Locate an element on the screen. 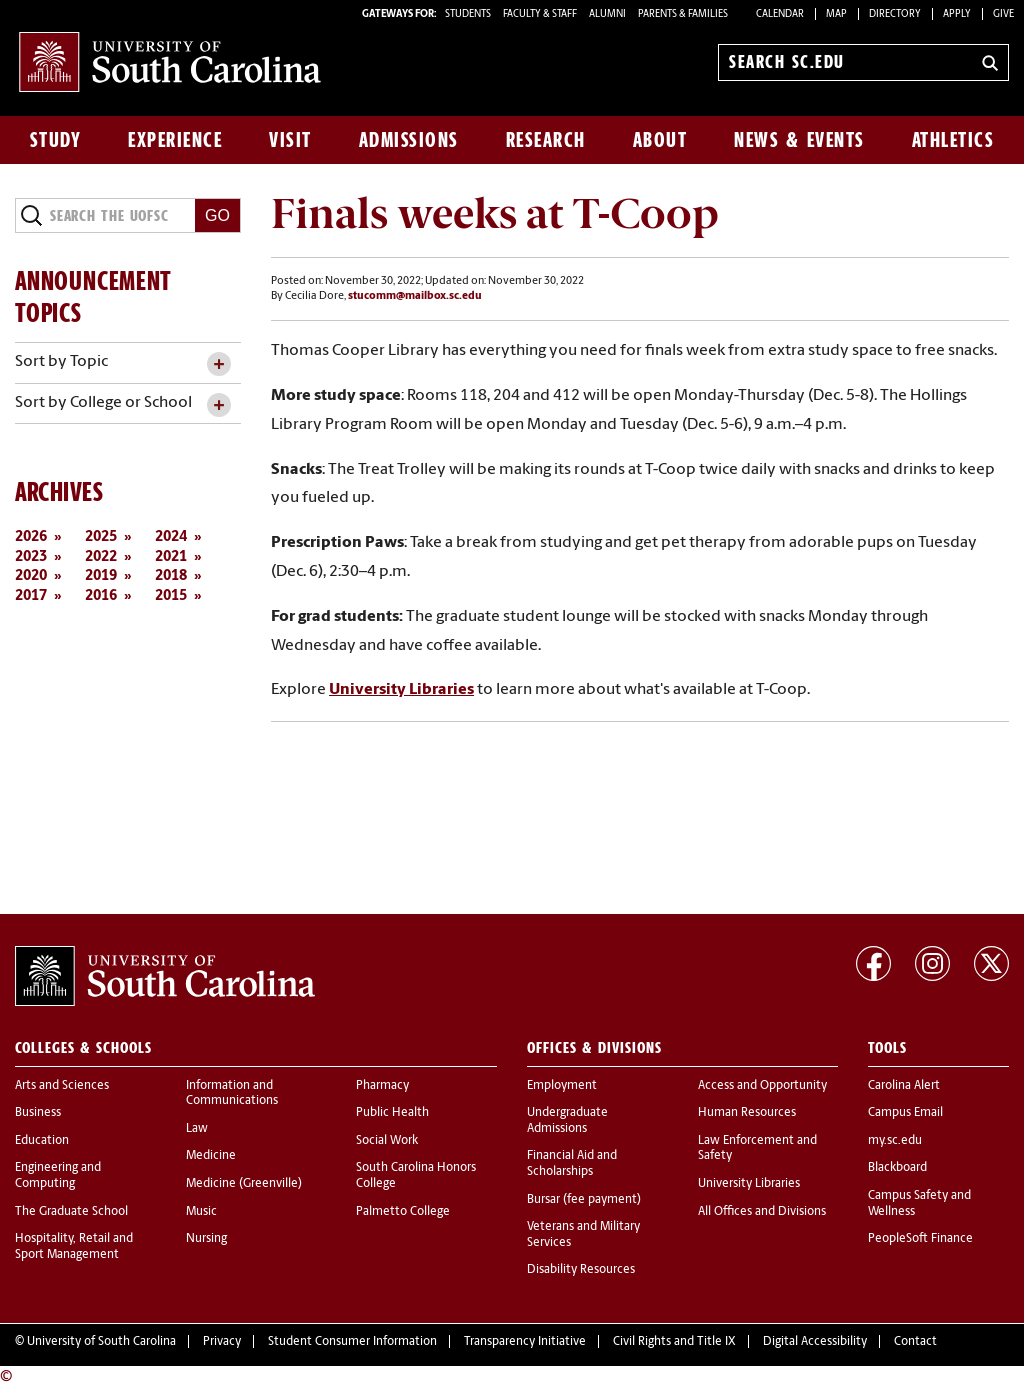  stucomm@mailbox.sc.edu is located at coordinates (415, 296).